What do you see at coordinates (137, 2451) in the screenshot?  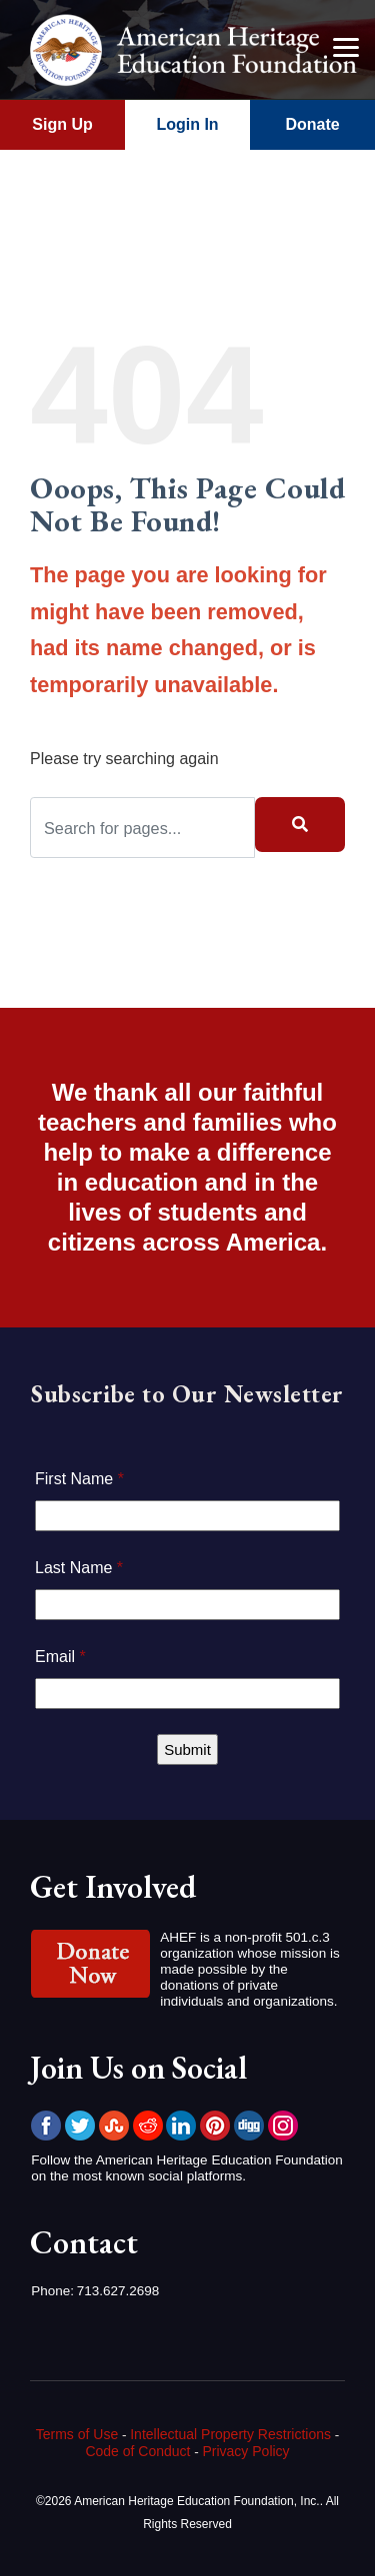 I see `Code of Conduct` at bounding box center [137, 2451].